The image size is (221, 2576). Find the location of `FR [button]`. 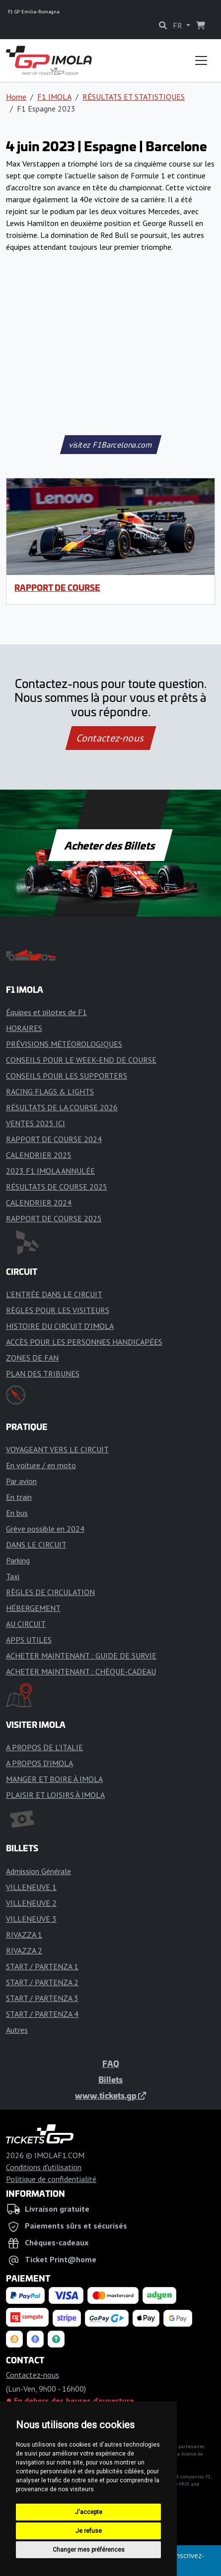

FR [button] is located at coordinates (178, 25).